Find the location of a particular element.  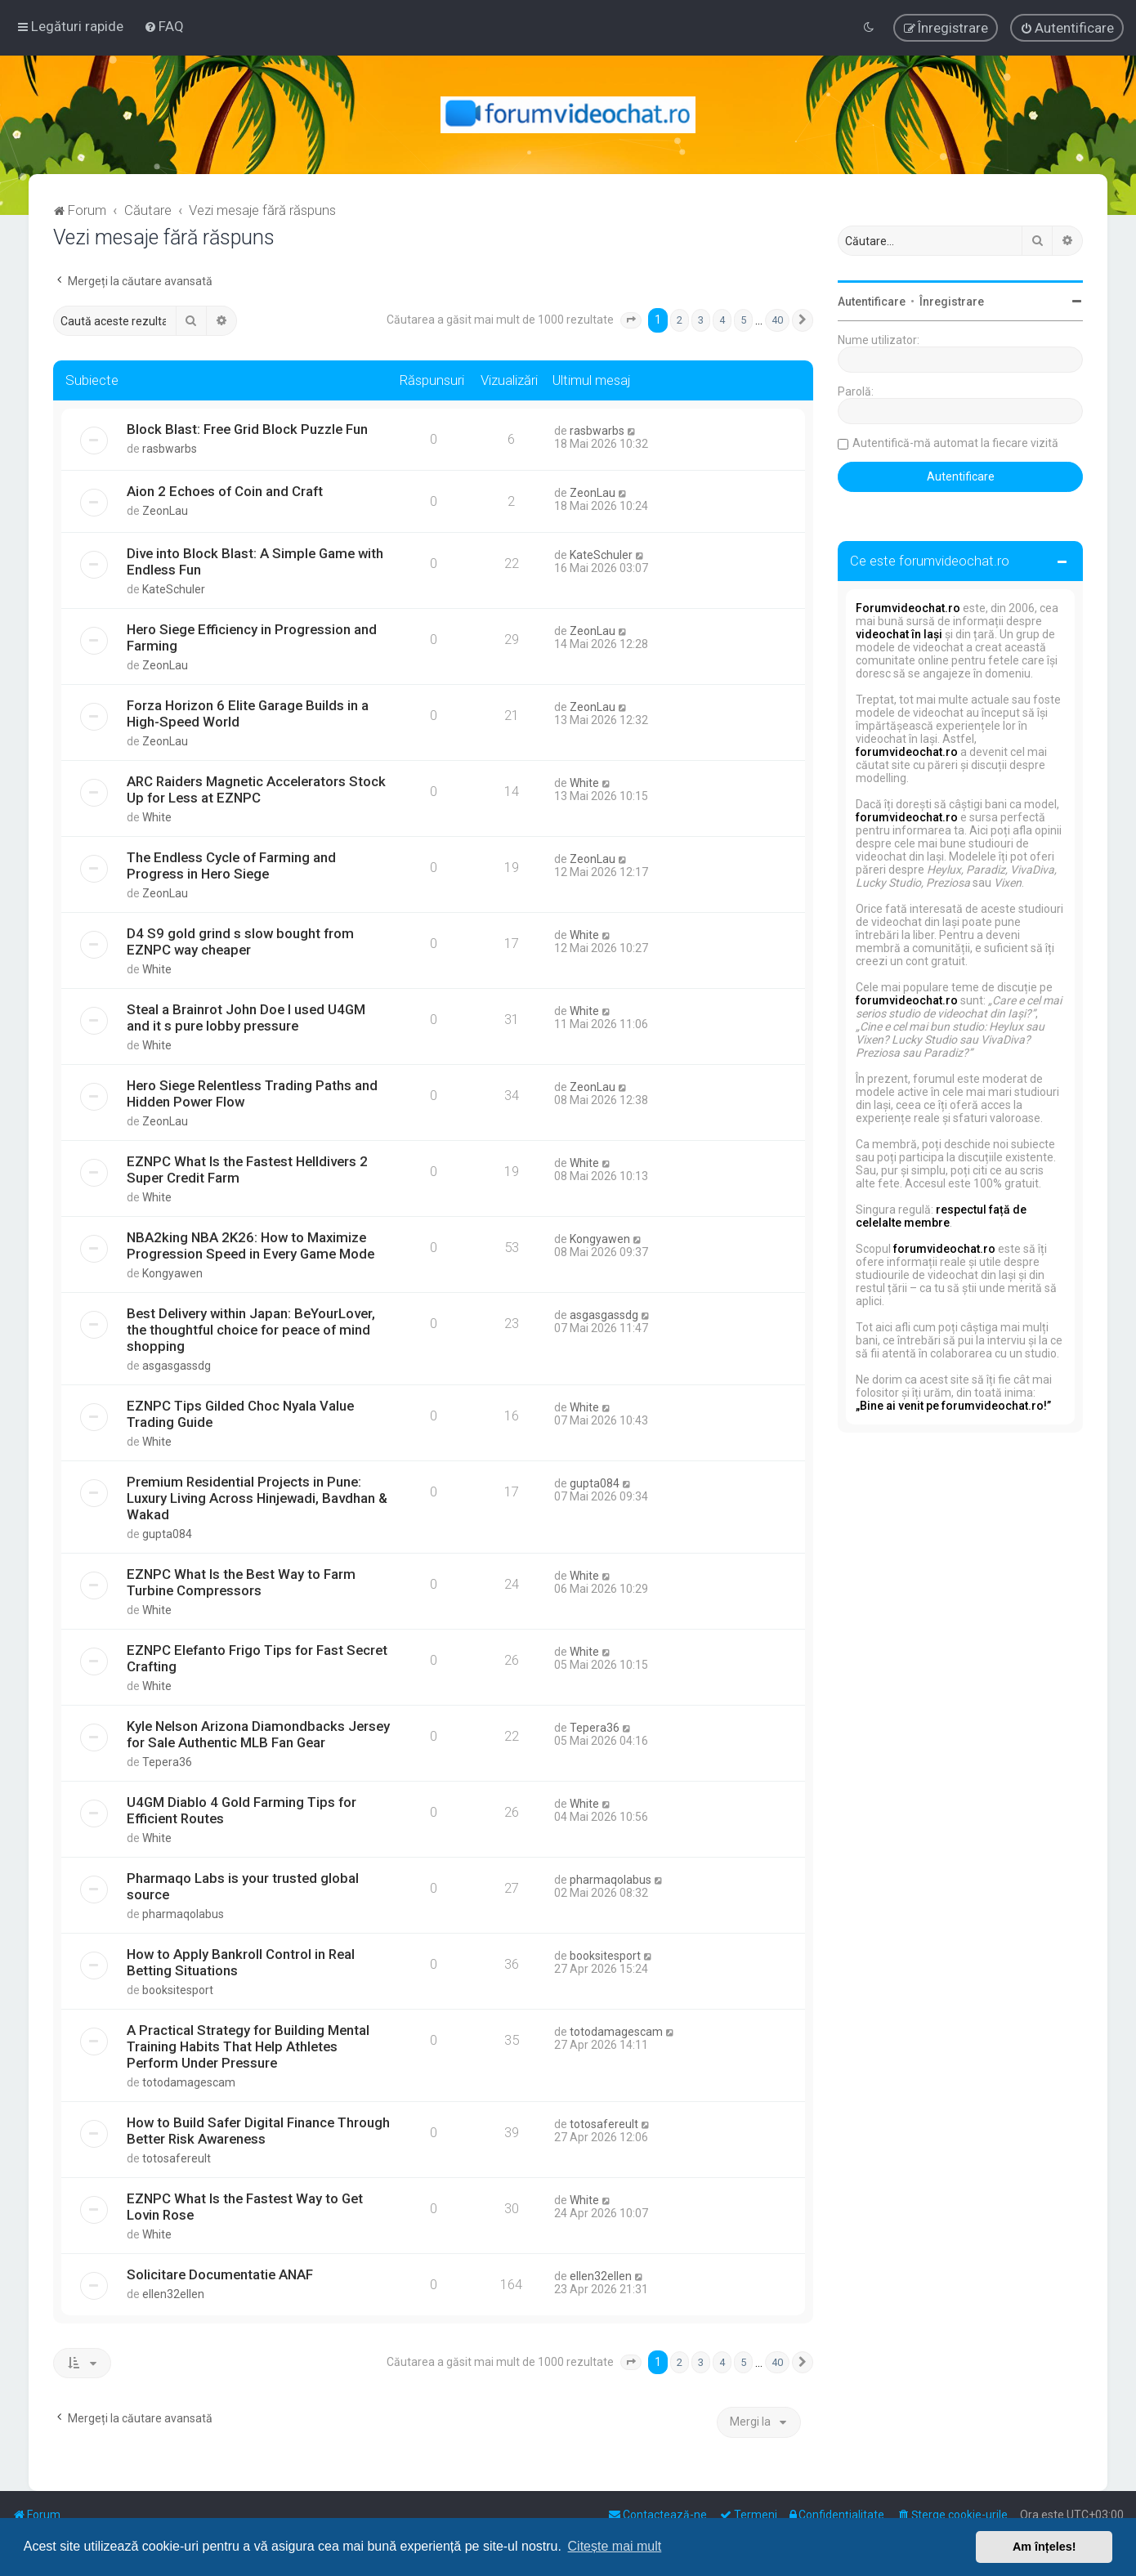

Kyle Nelson Arizona Diamondbacks Jersey for Sale Authentic MLB Fan Gear is located at coordinates (258, 1734).